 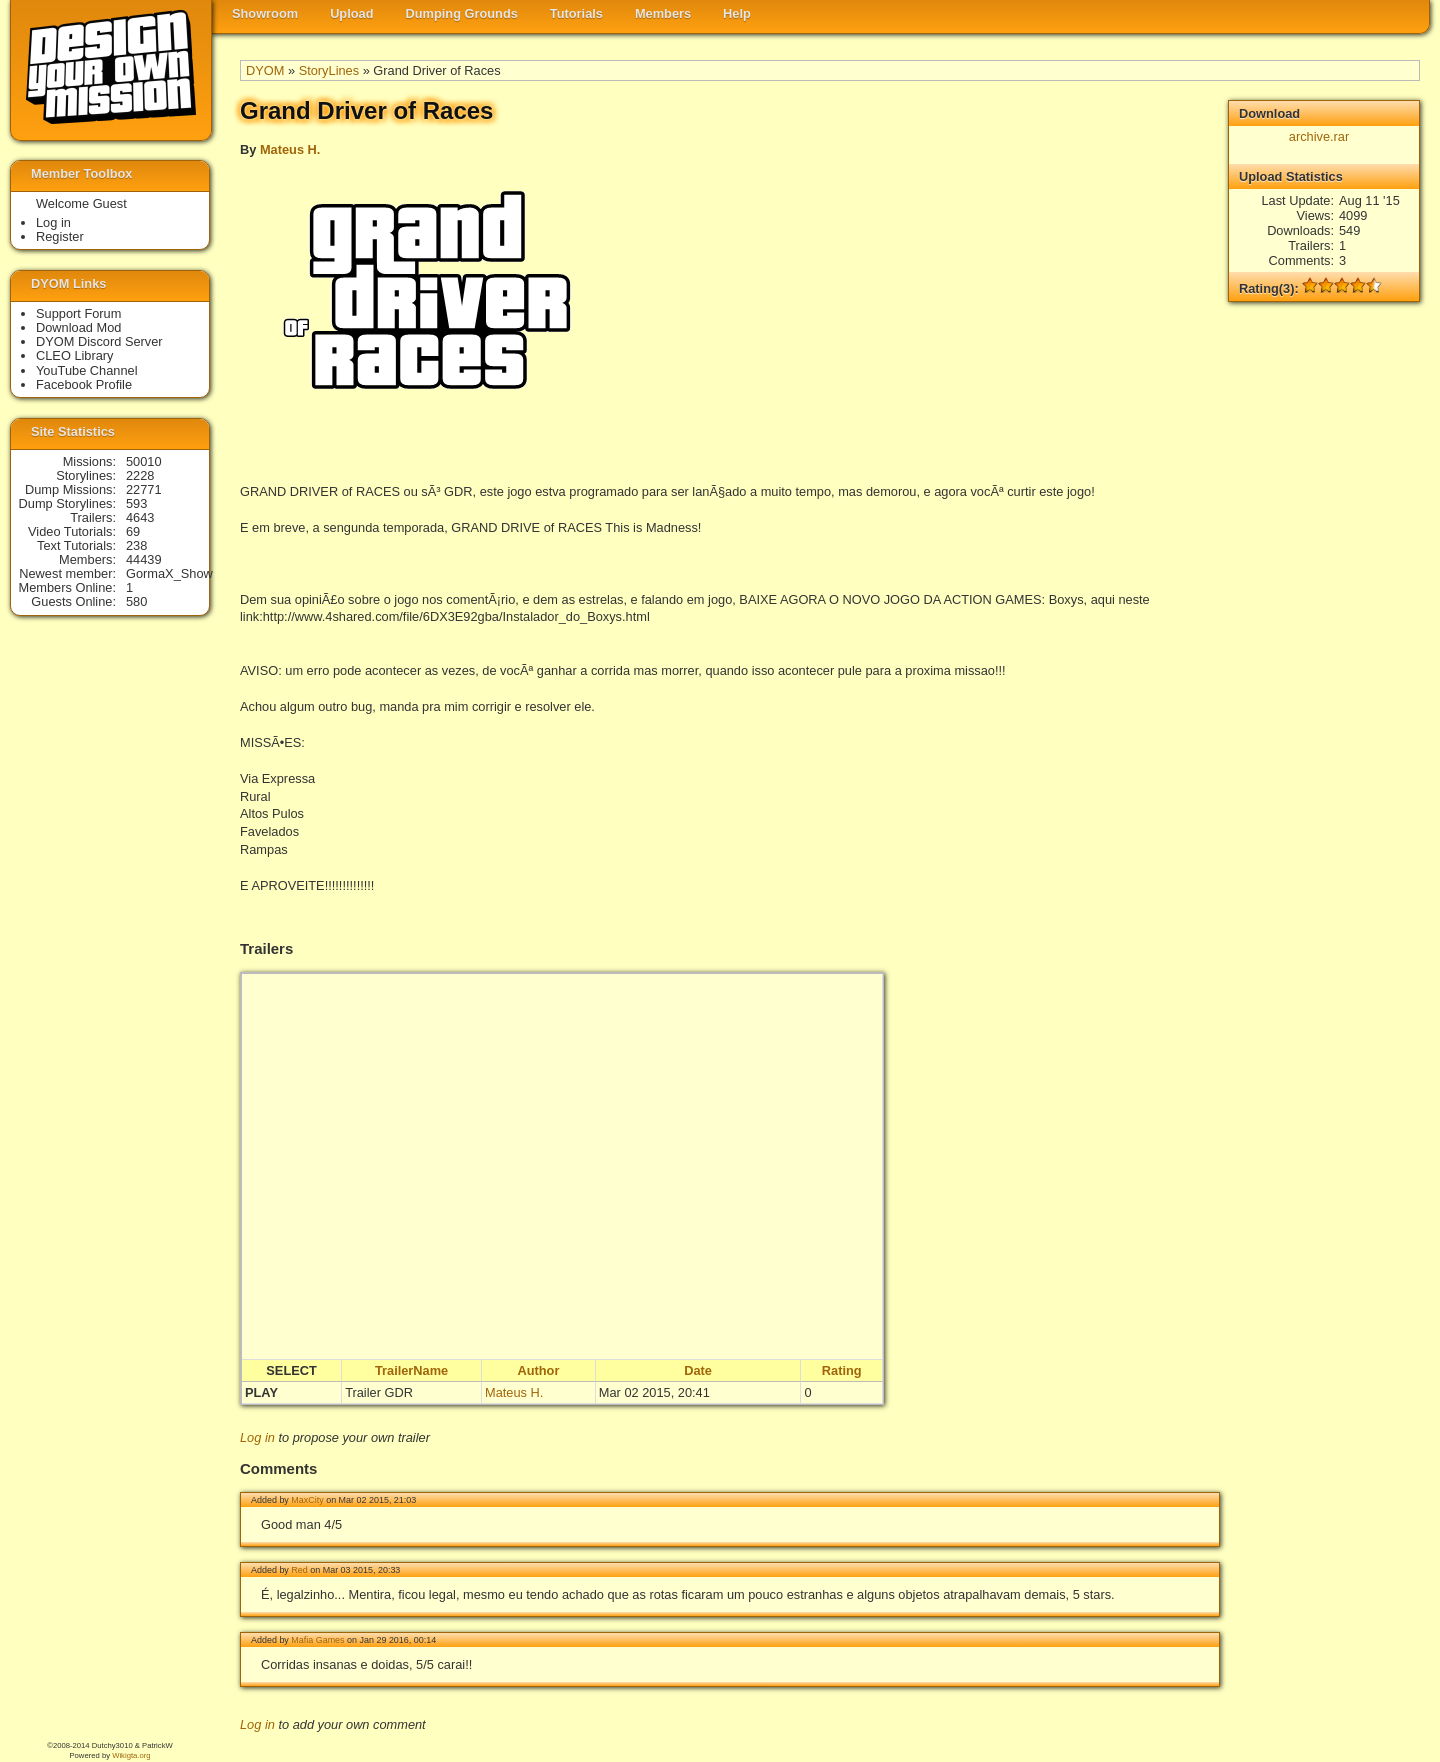 I want to click on 2228, so click(x=140, y=475).